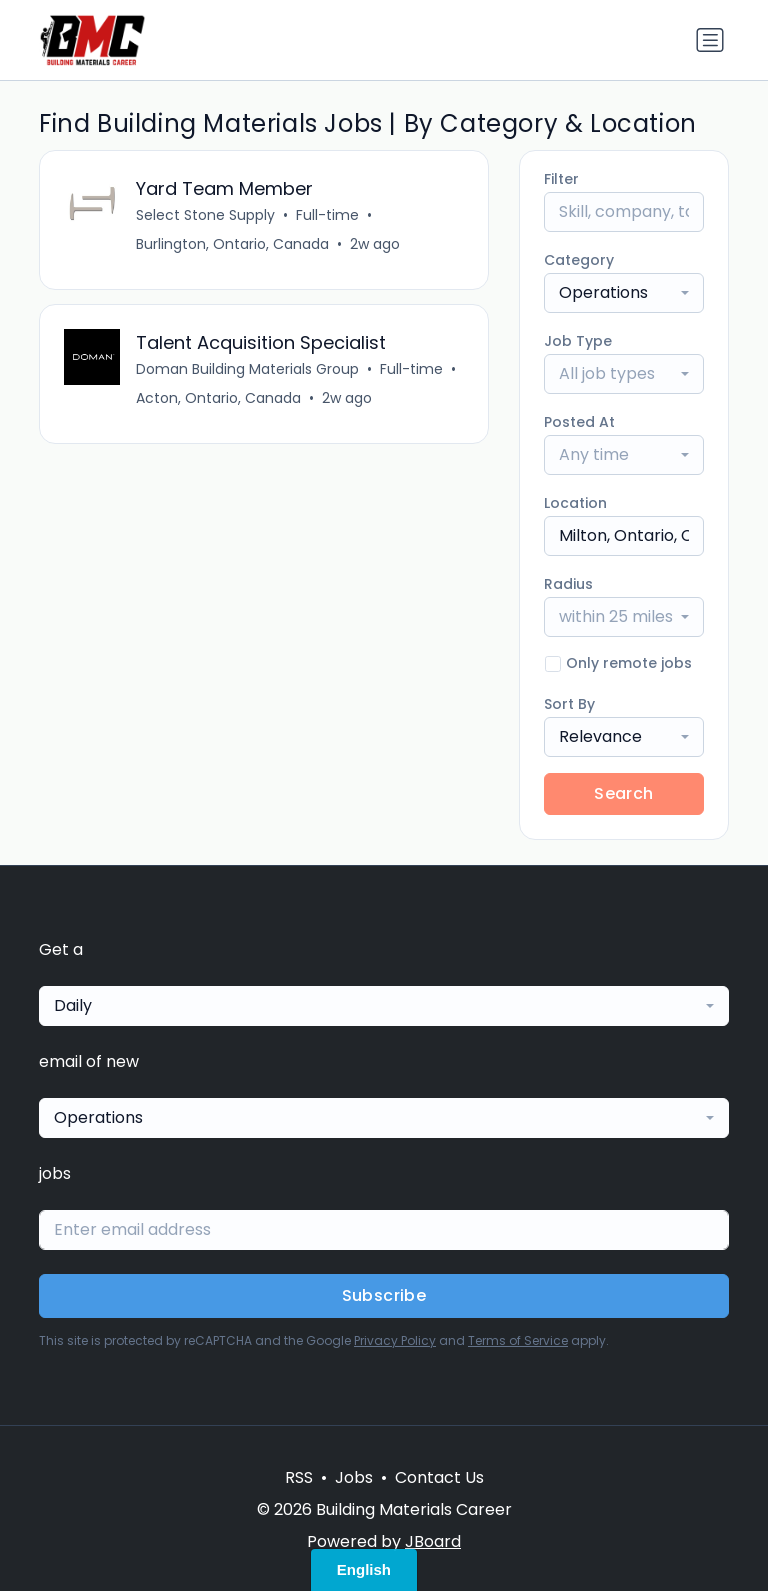  Describe the element at coordinates (568, 584) in the screenshot. I see `Radius` at that location.